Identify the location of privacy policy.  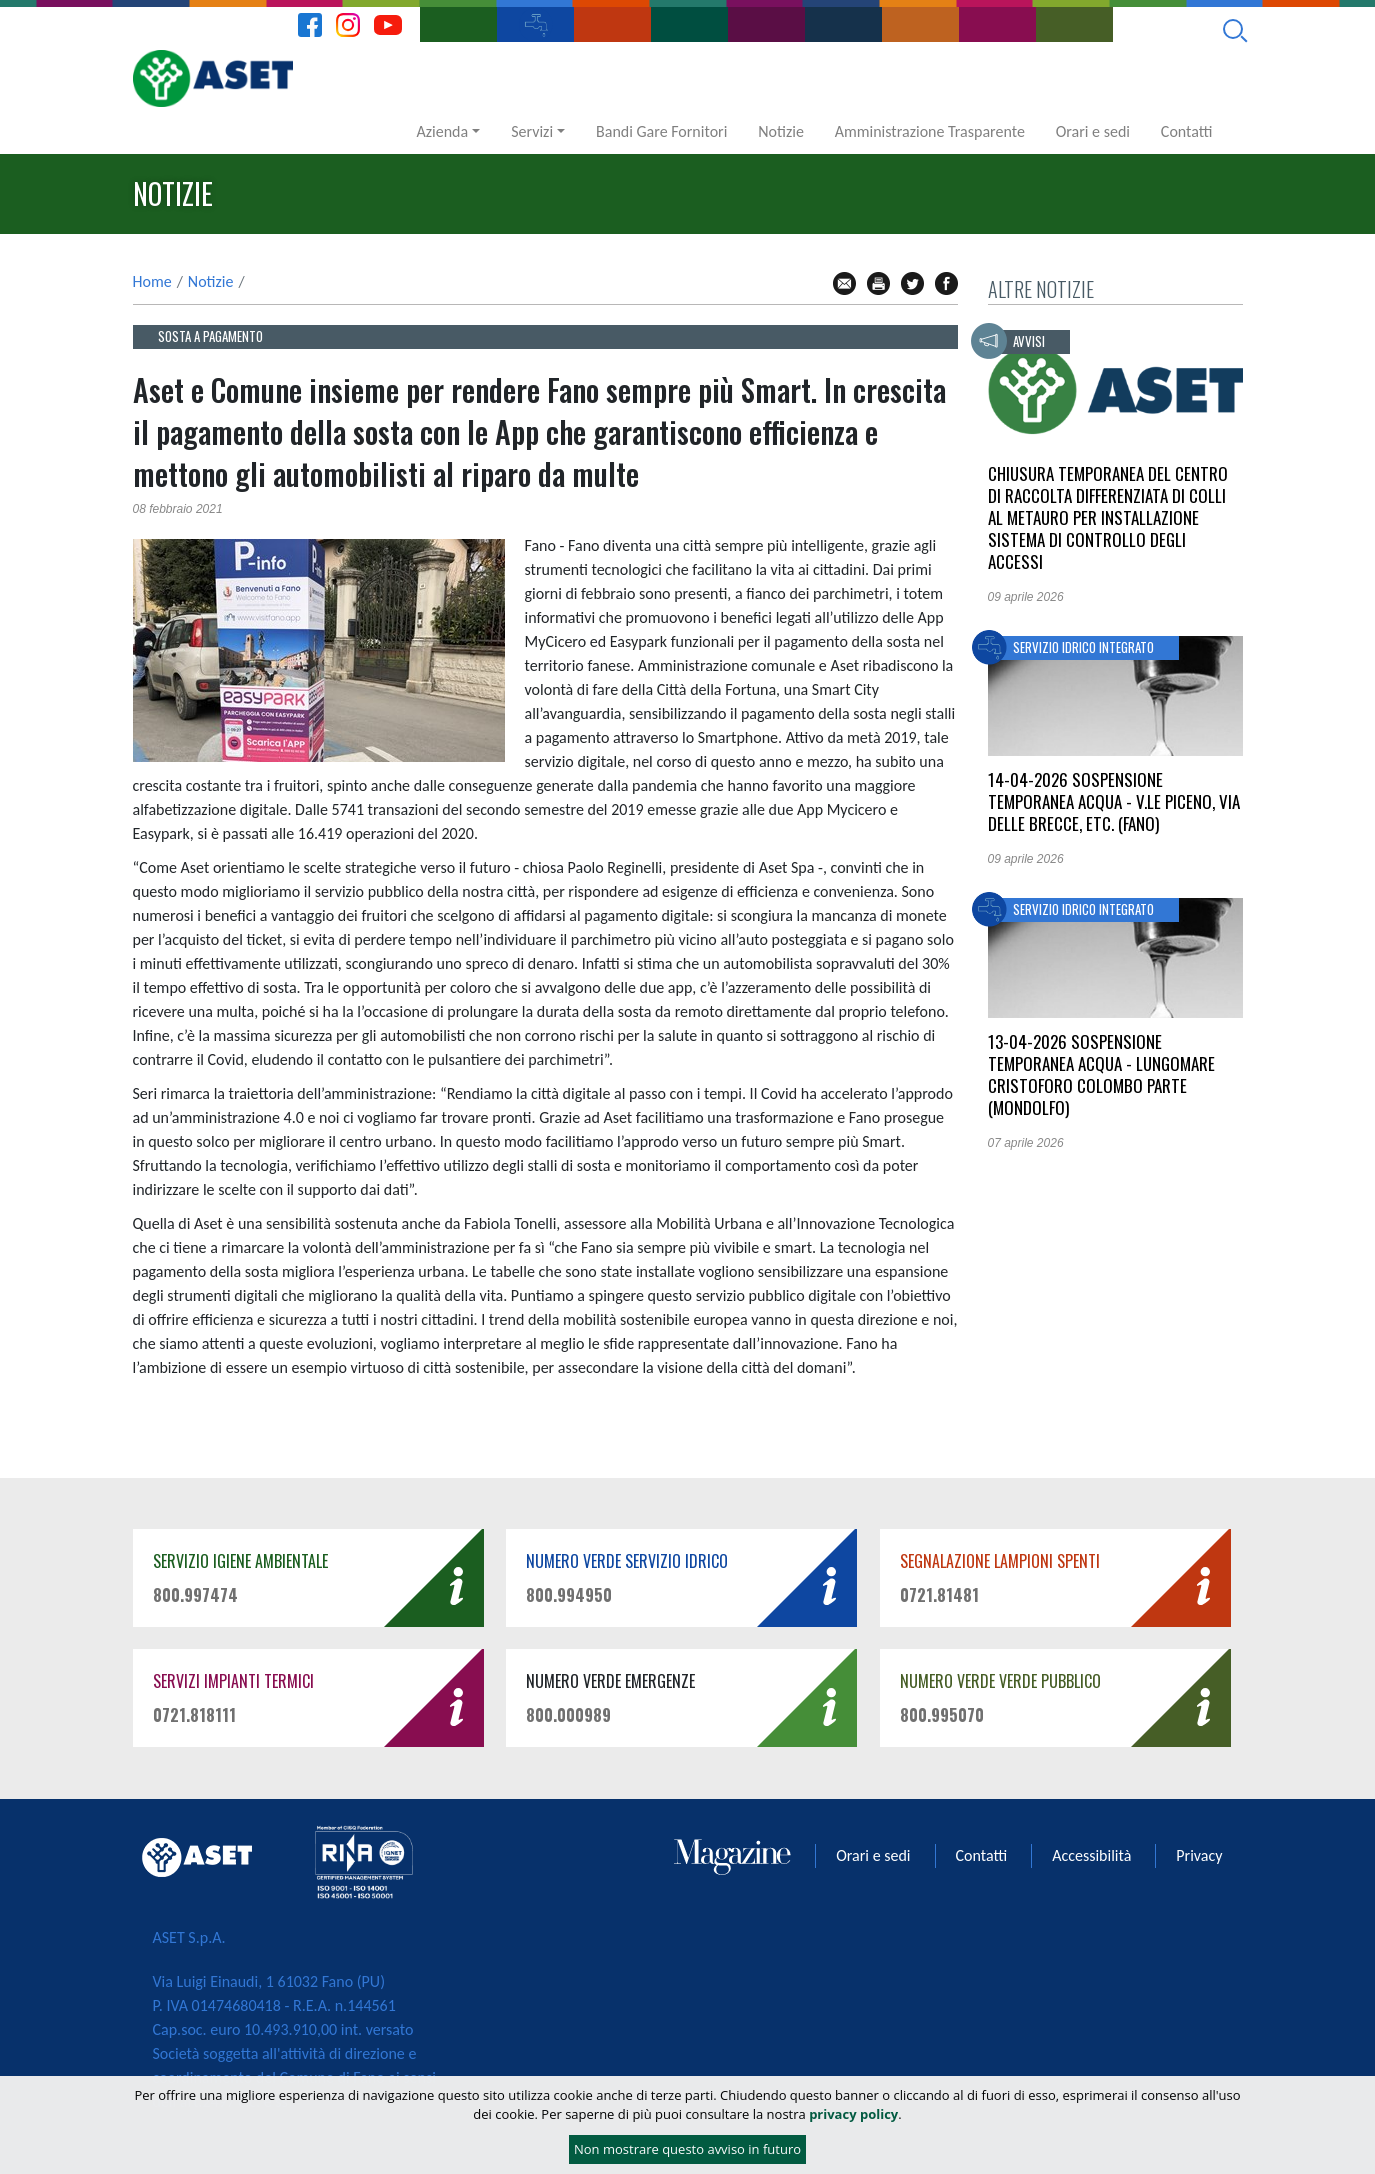
(853, 2115).